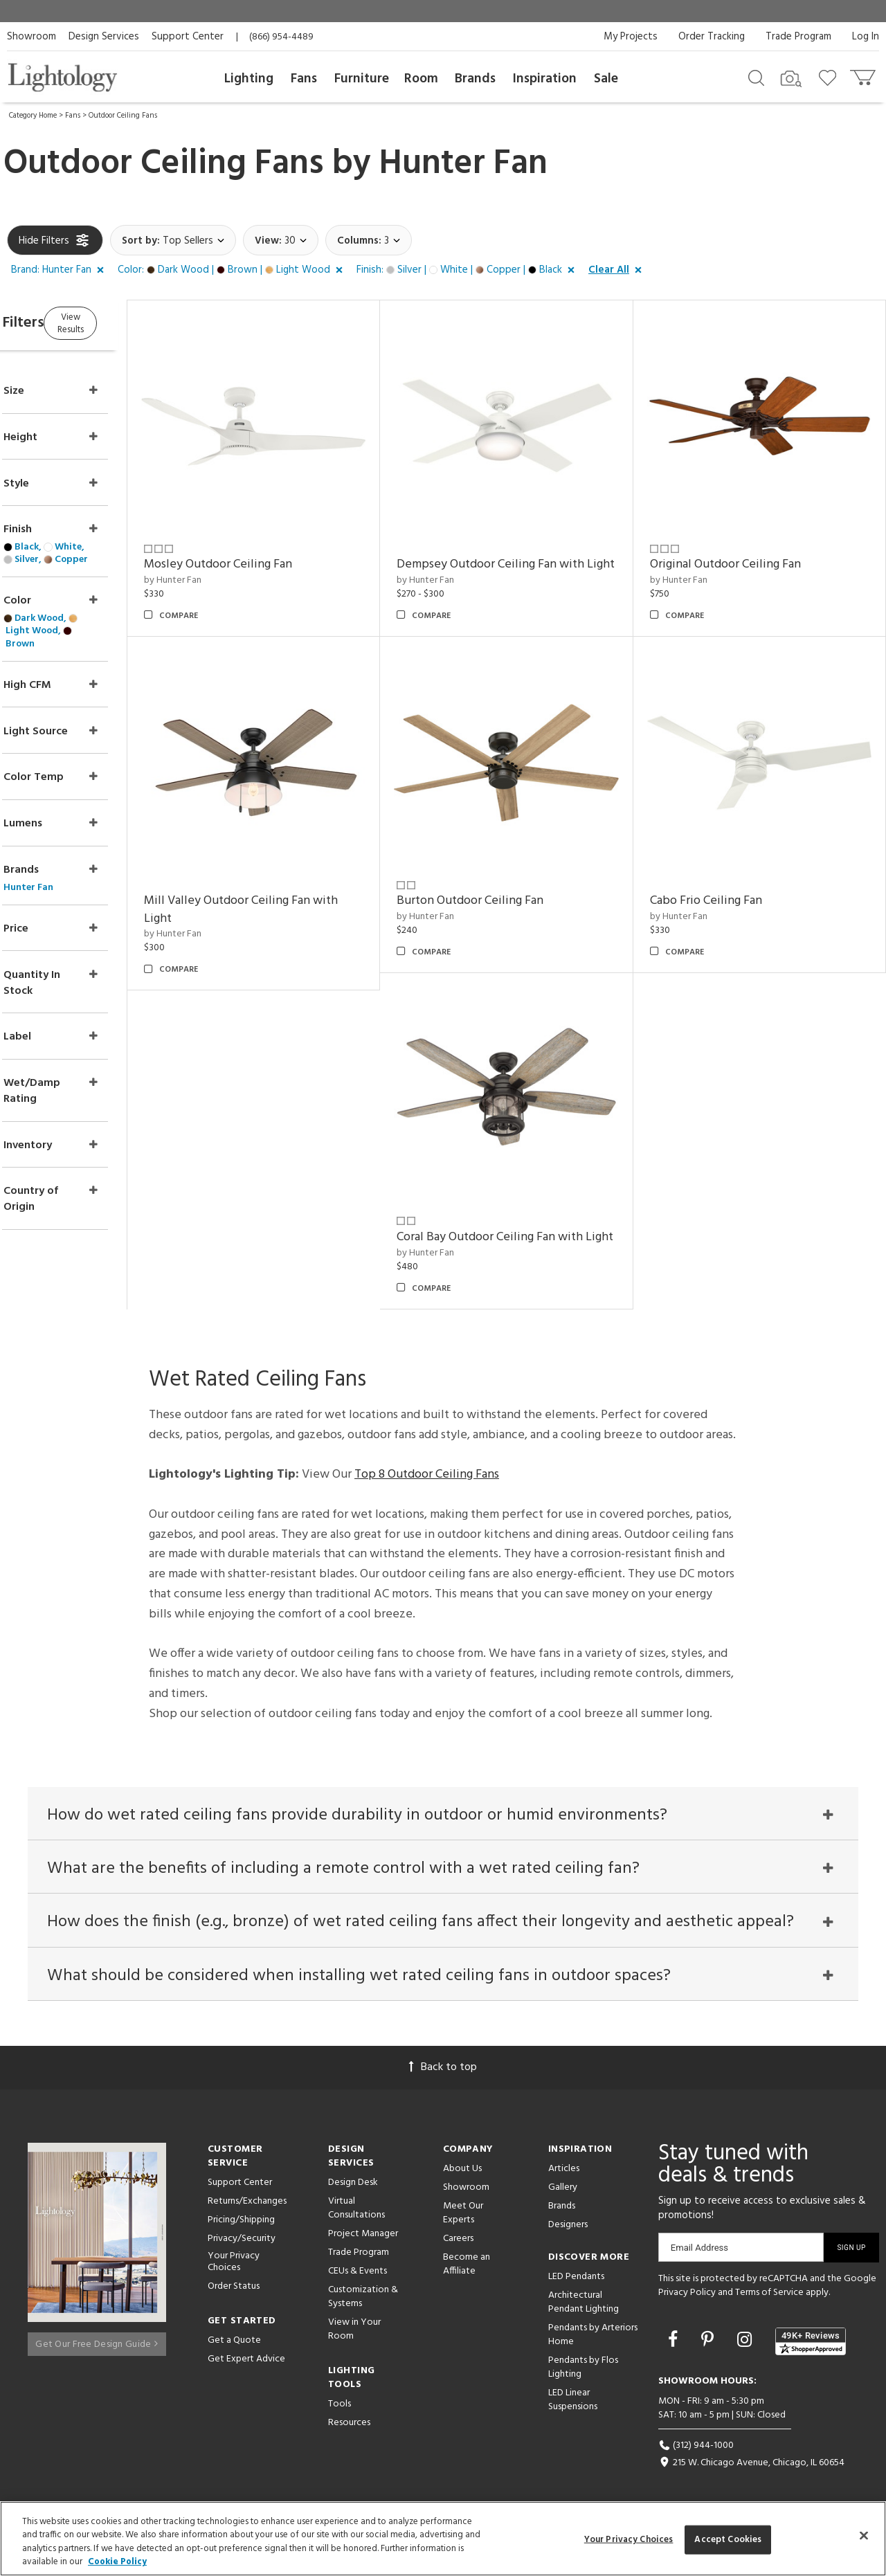  What do you see at coordinates (60, 270) in the screenshot?
I see `[button]` at bounding box center [60, 270].